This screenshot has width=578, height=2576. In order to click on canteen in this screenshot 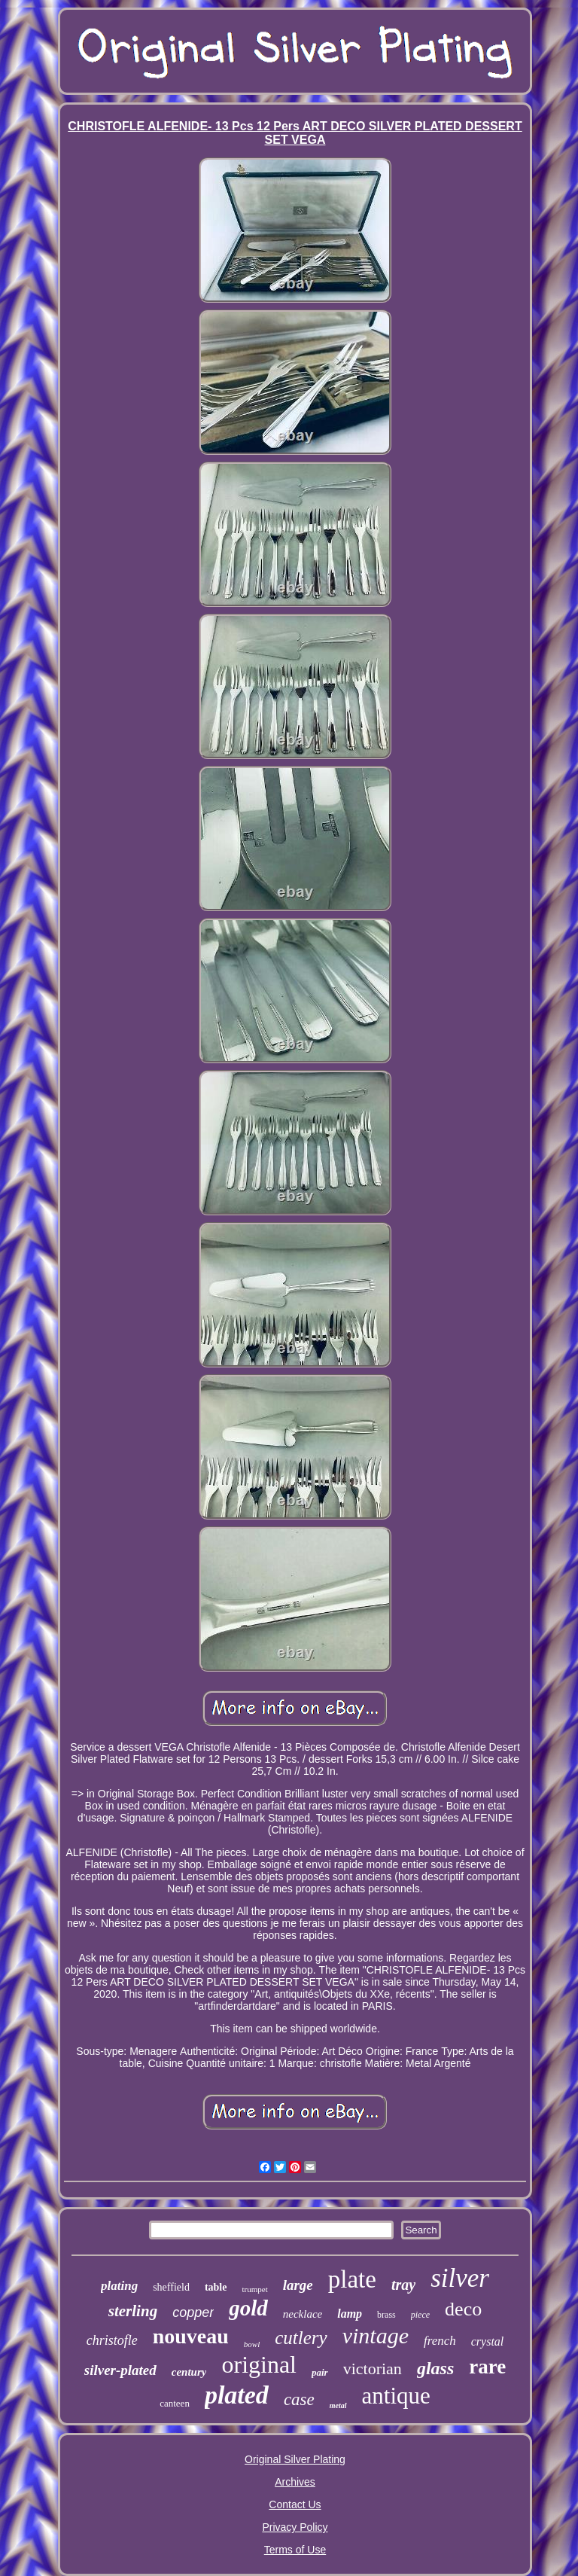, I will do `click(175, 2403)`.